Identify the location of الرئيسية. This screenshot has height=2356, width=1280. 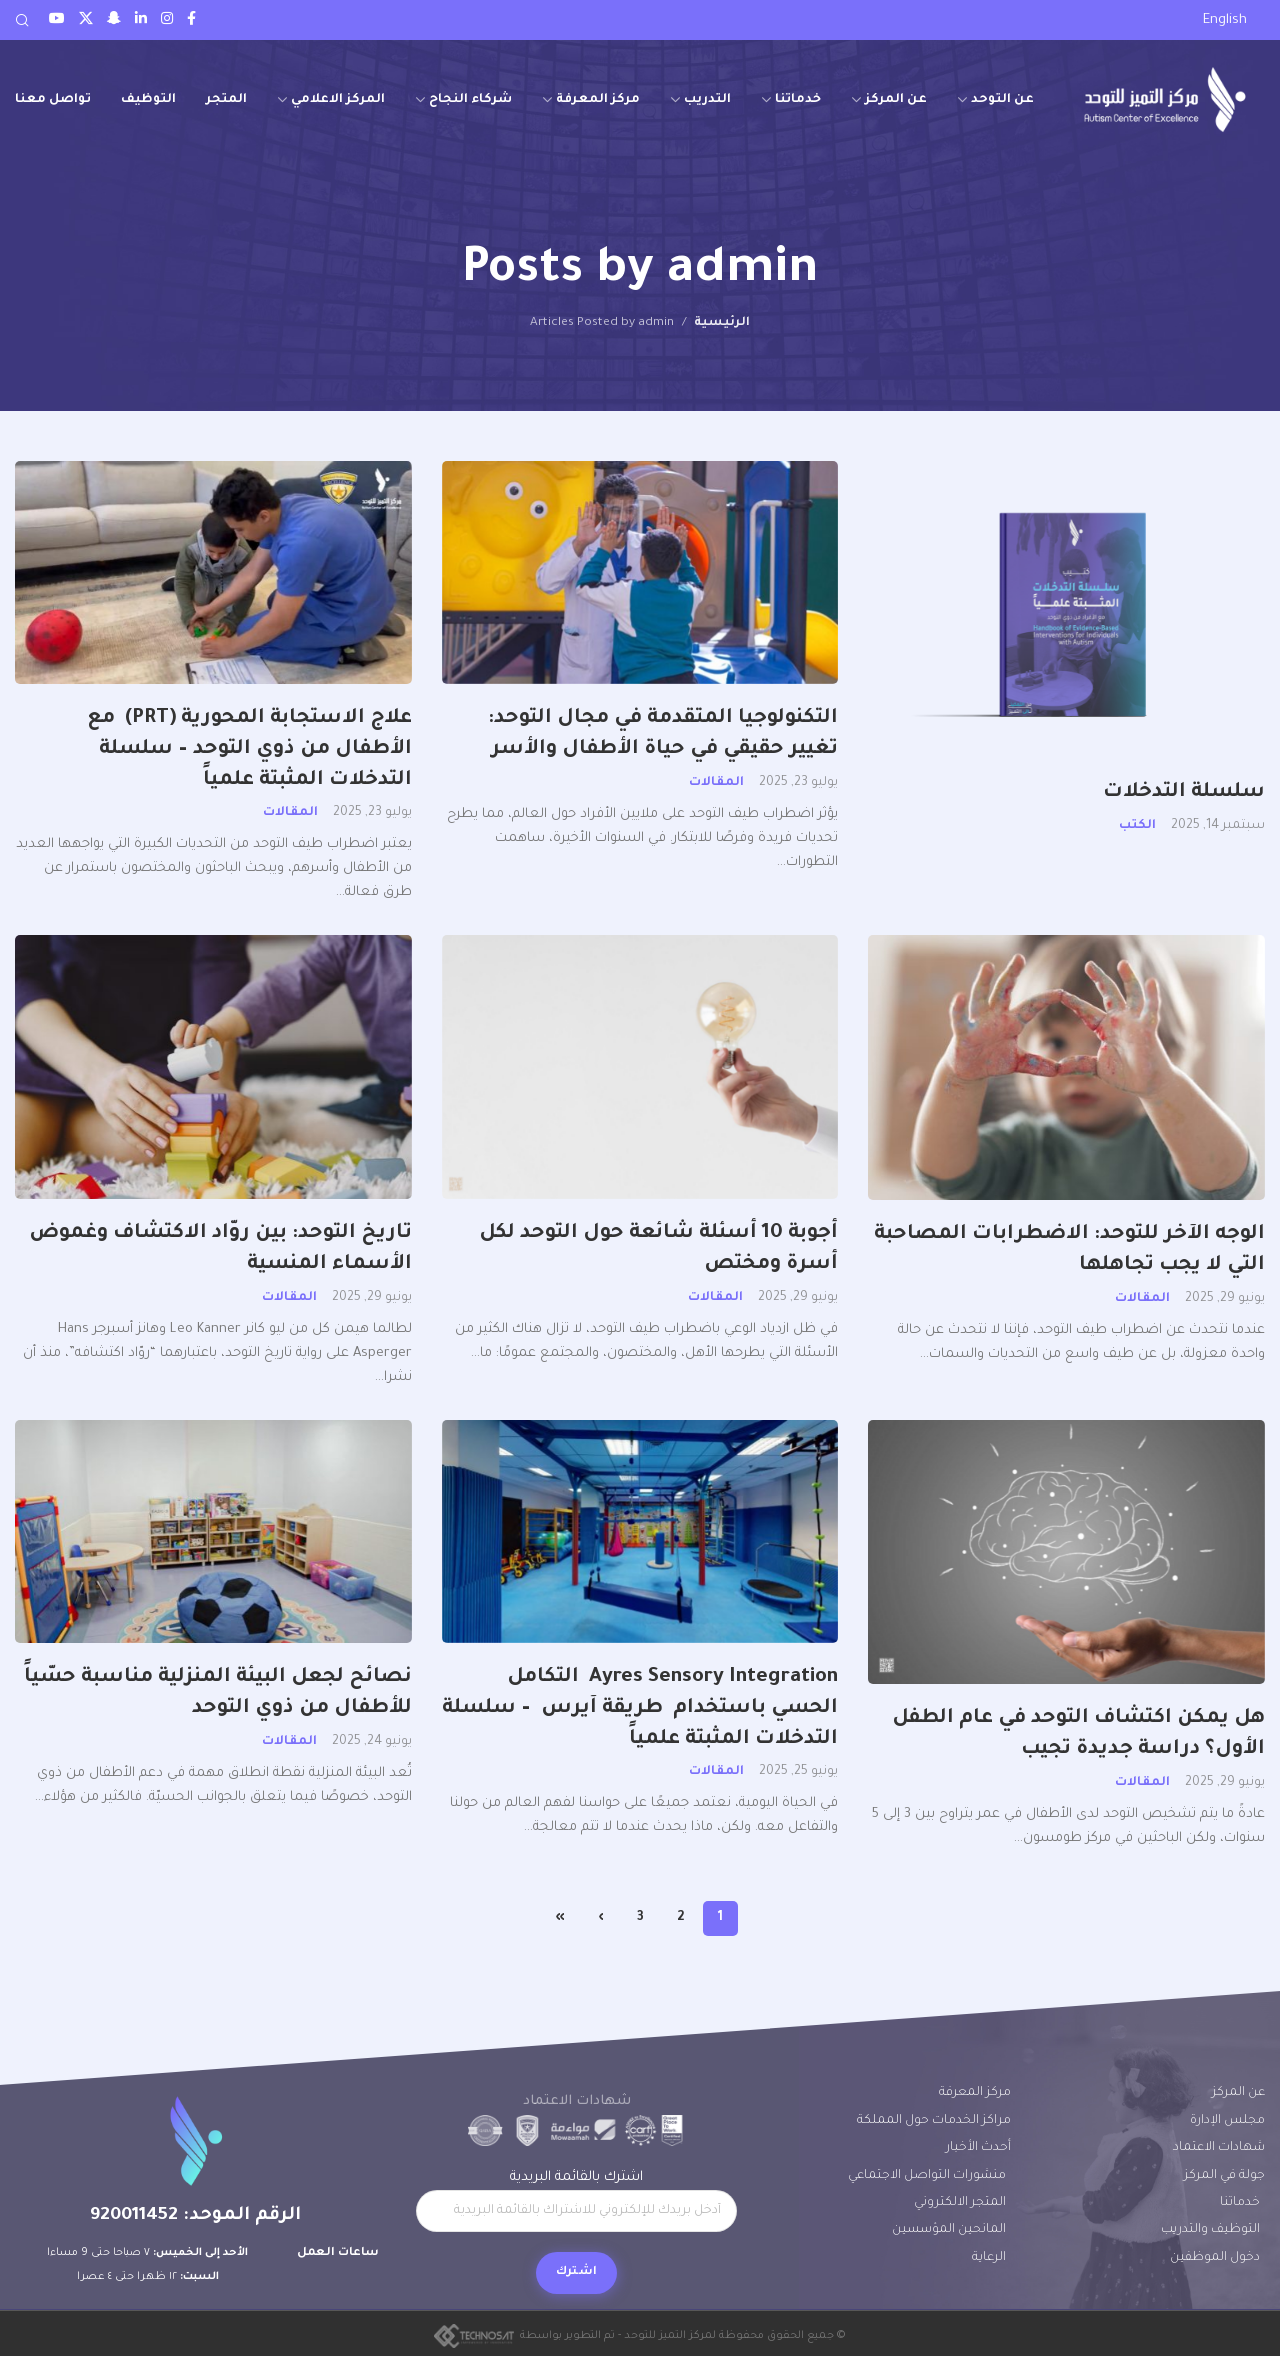
(722, 323).